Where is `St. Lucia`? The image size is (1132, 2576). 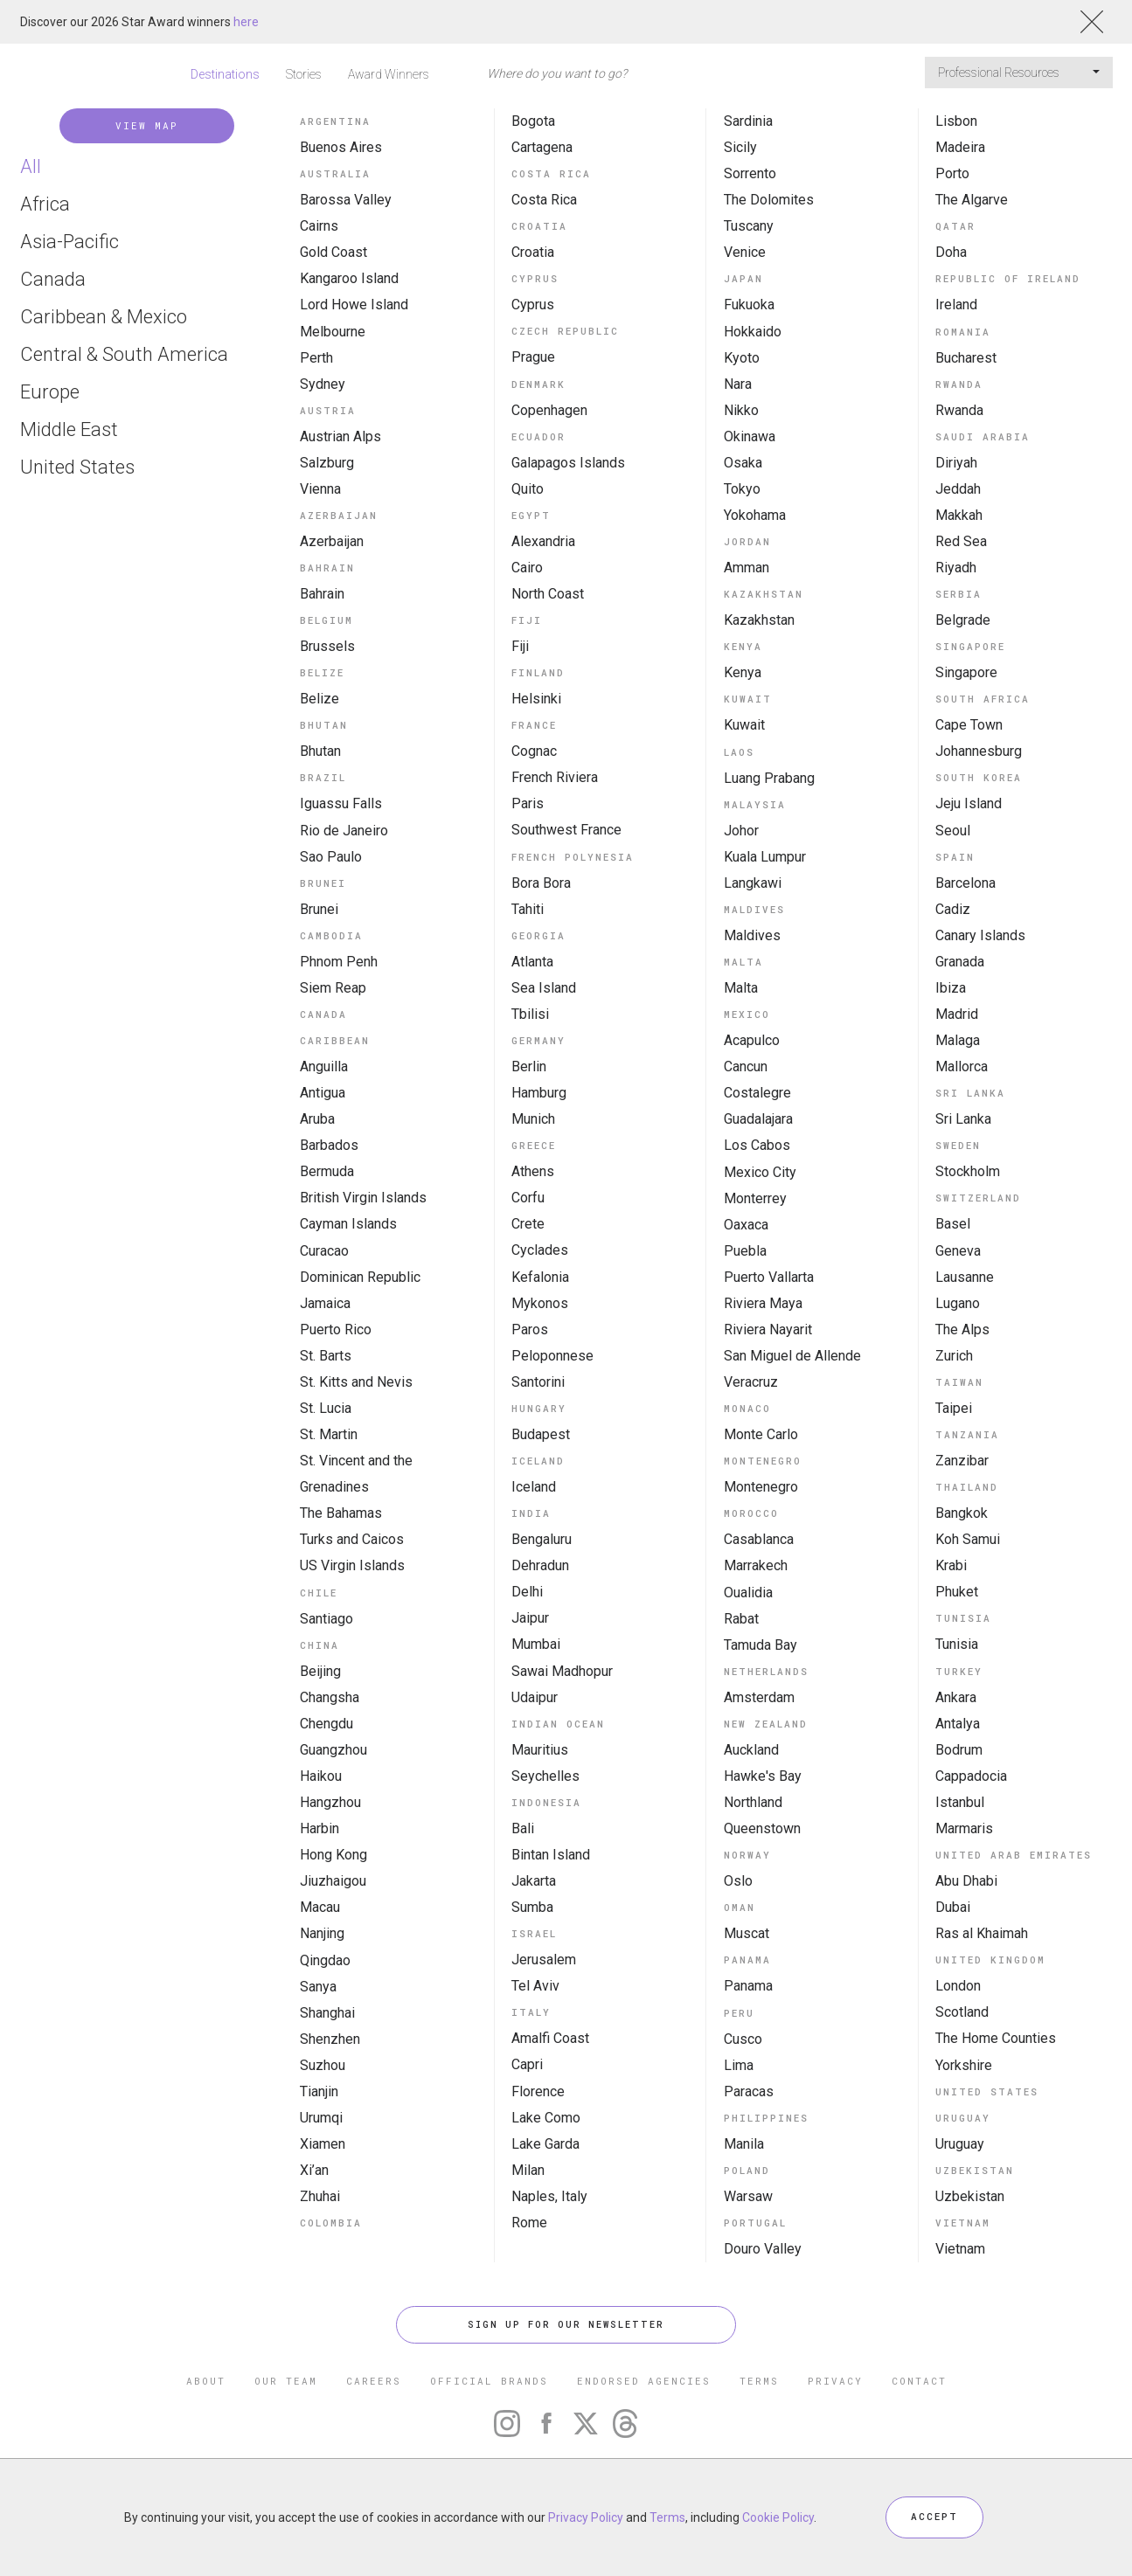 St. Lucia is located at coordinates (325, 1408).